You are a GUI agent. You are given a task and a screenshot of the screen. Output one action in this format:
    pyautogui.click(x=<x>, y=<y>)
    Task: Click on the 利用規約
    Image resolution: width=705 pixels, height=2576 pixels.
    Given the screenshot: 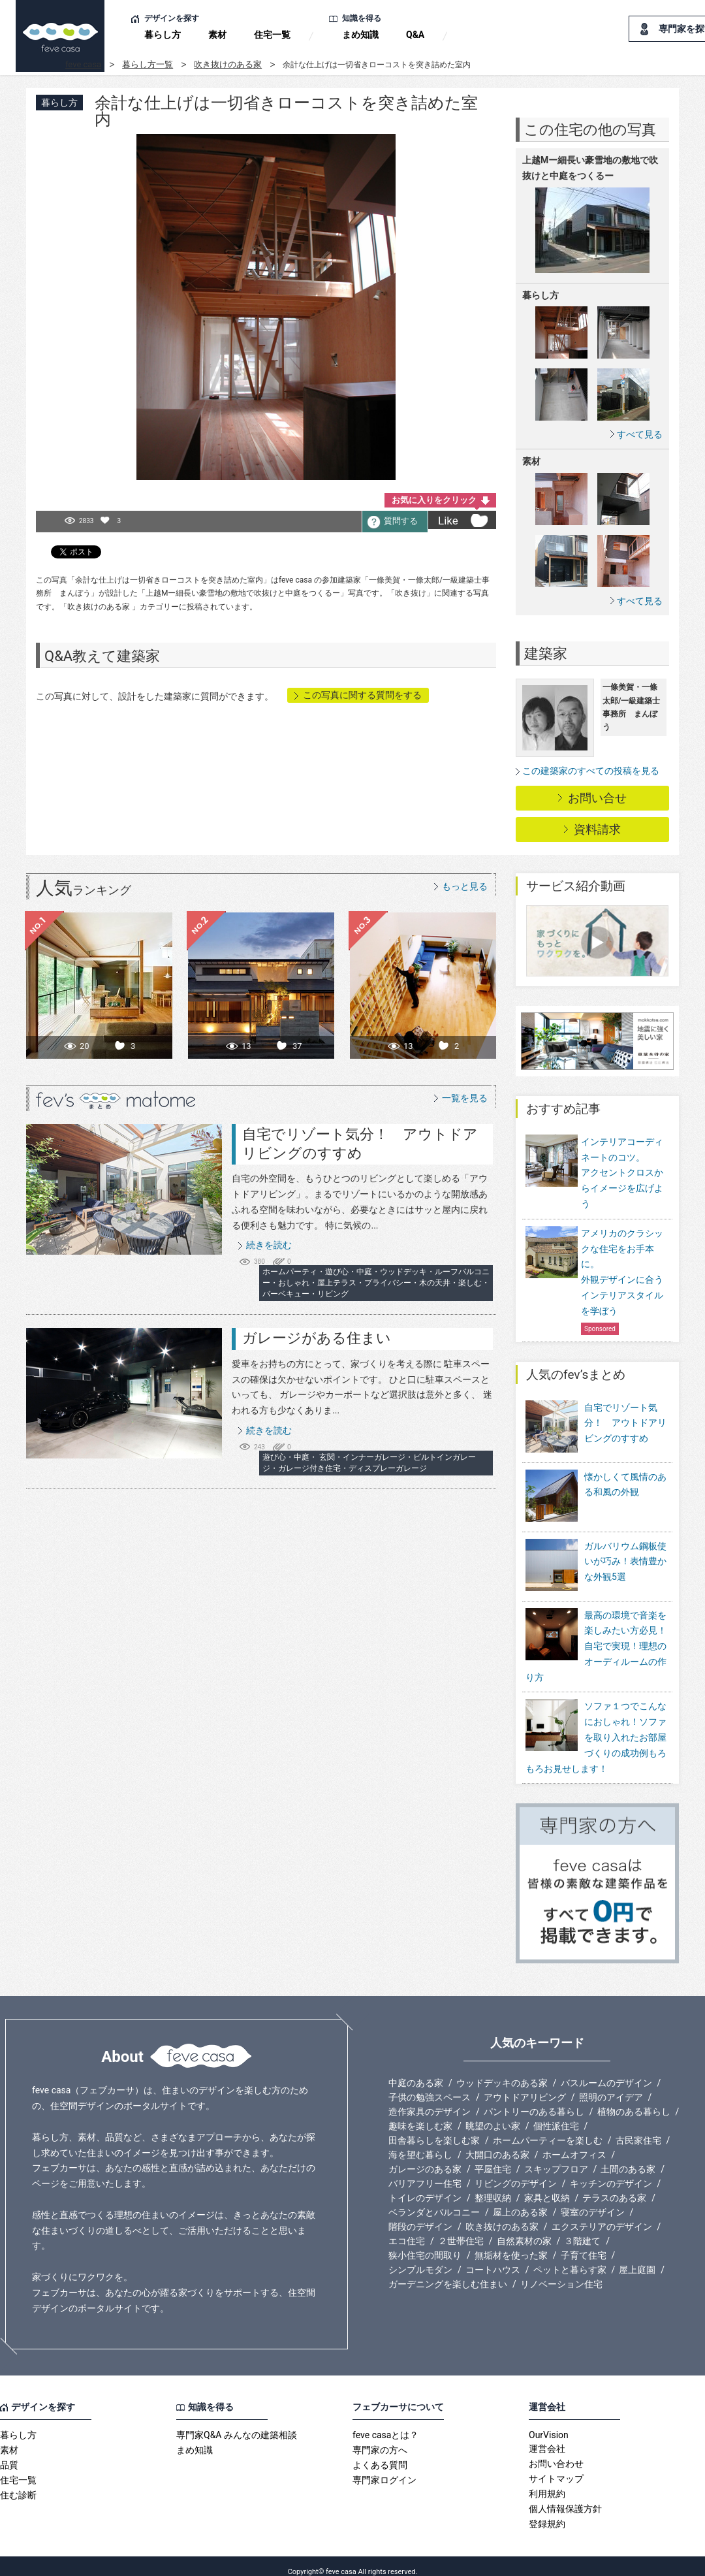 What is the action you would take?
    pyautogui.click(x=547, y=2482)
    